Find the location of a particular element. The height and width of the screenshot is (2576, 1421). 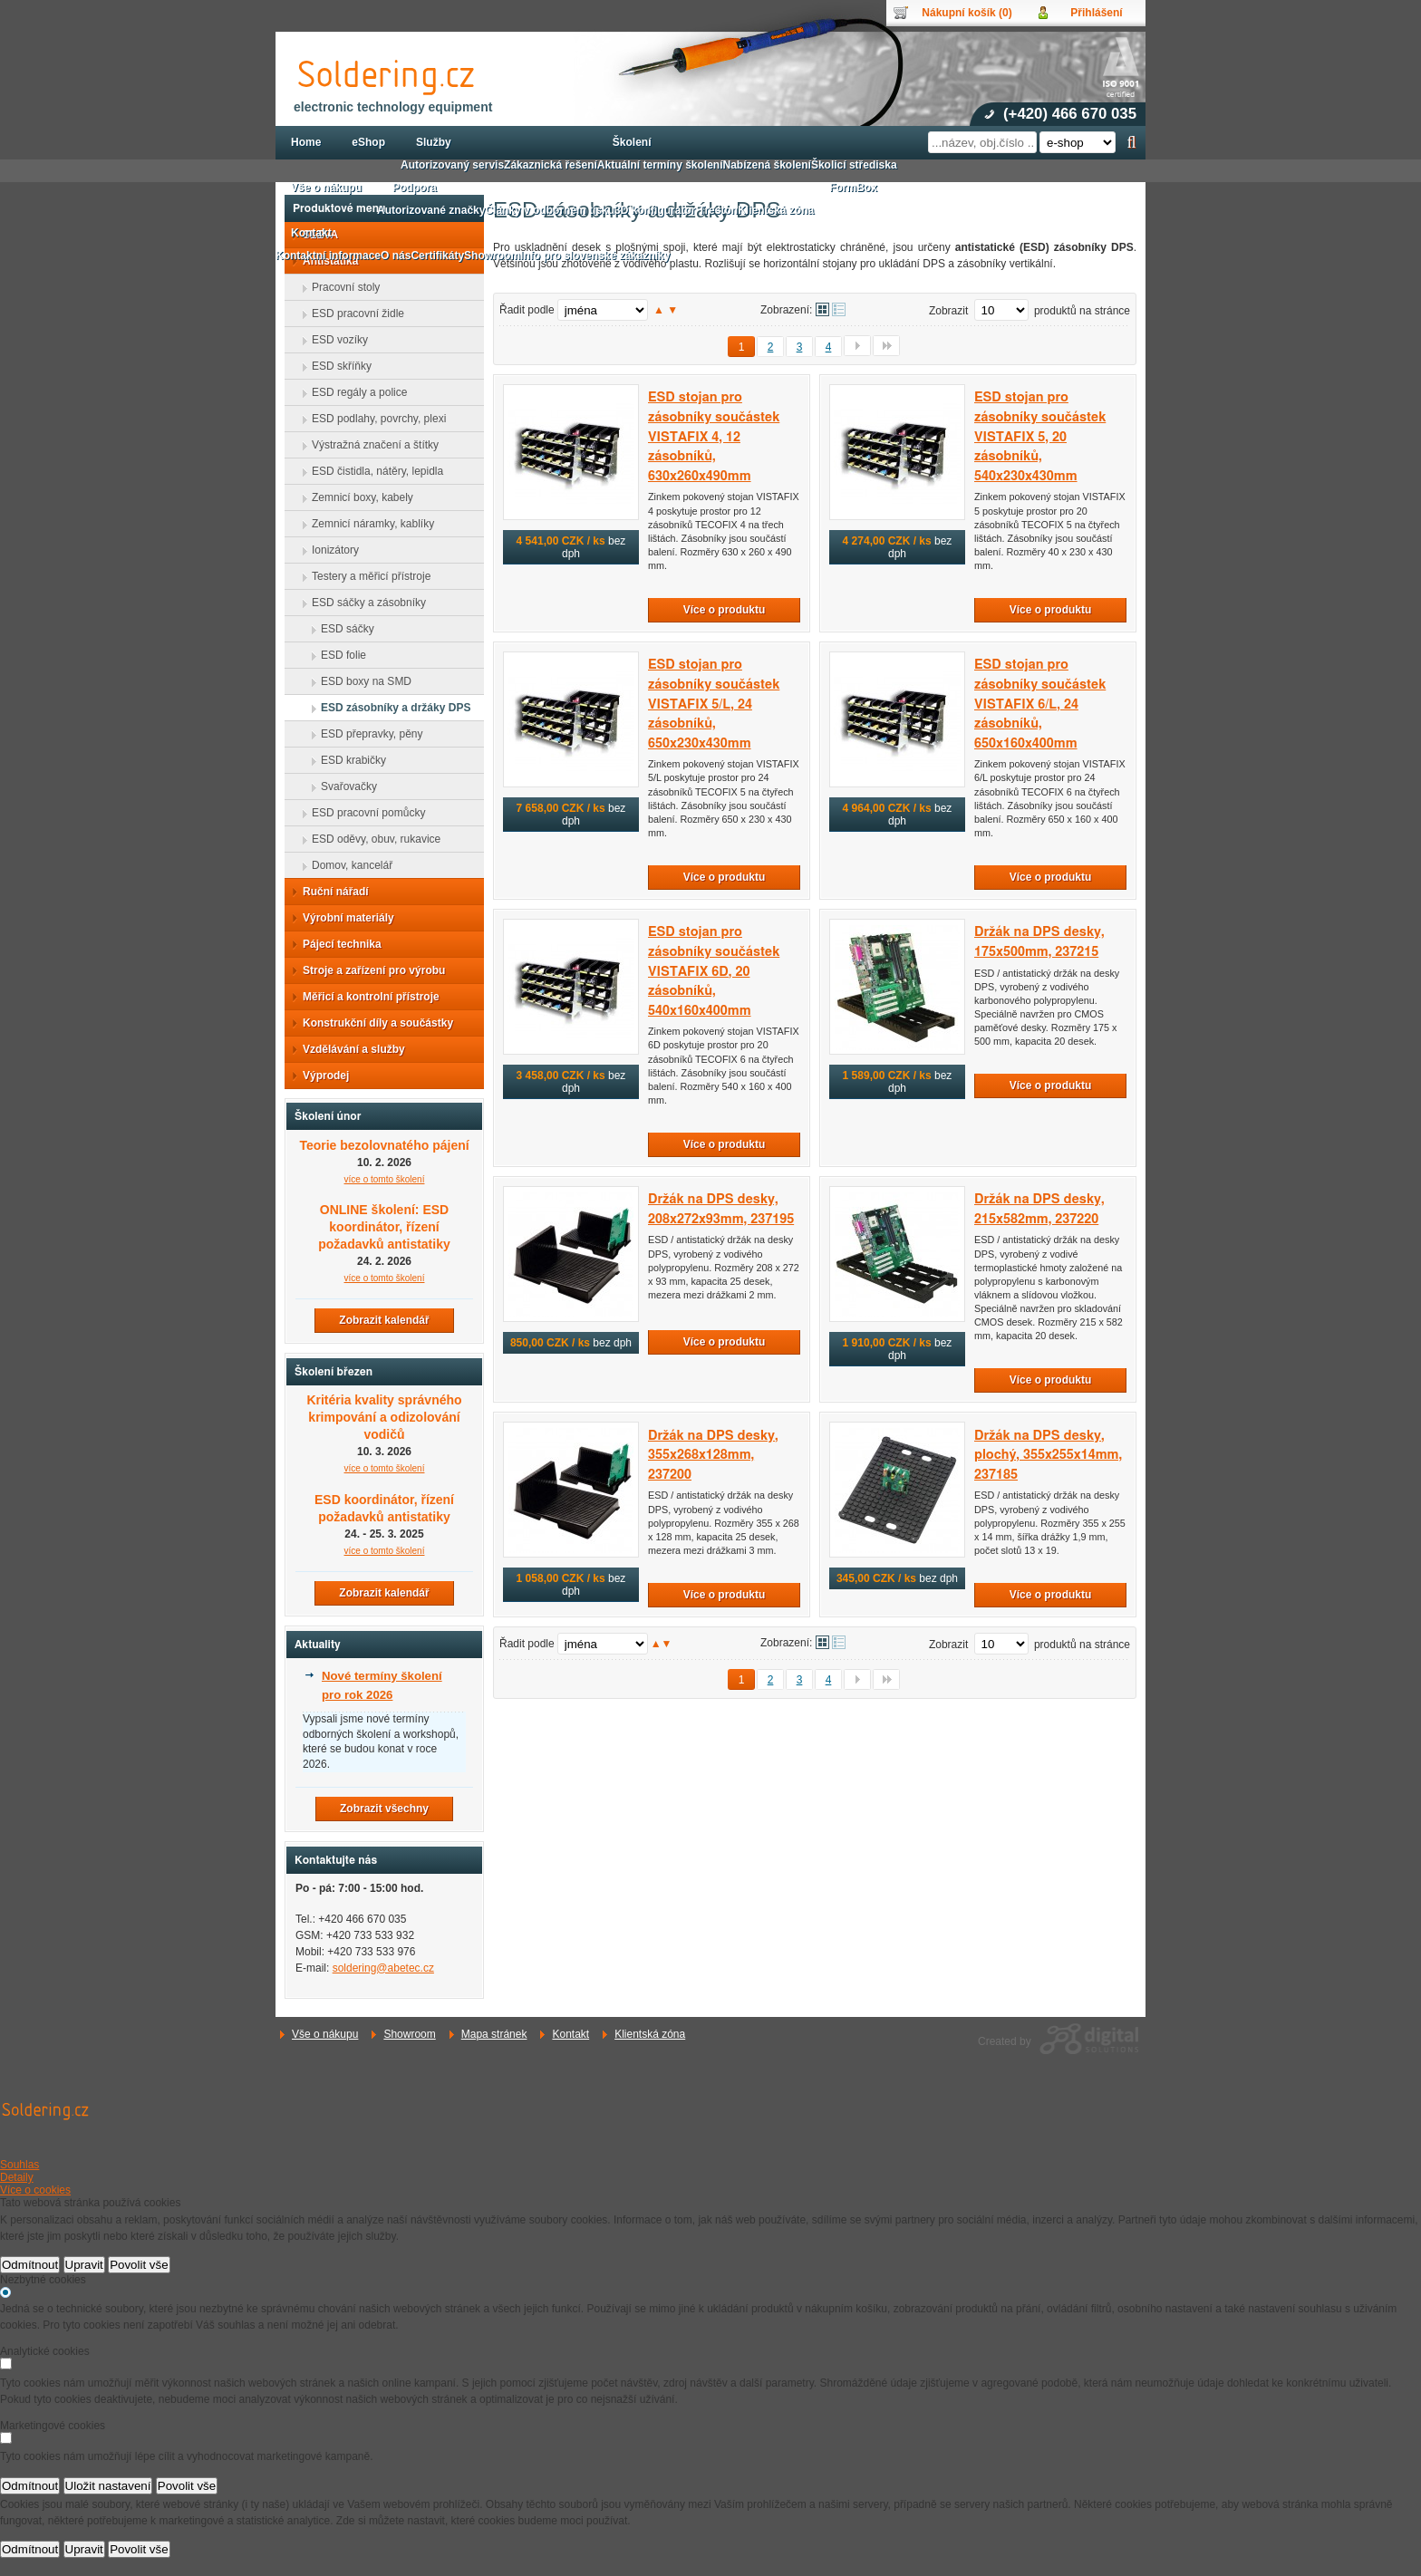

ESD stojan pro zásobníky součástek VISTAFIX 6/L, 24 zásobníků, 650x160x400mm is located at coordinates (1040, 703).